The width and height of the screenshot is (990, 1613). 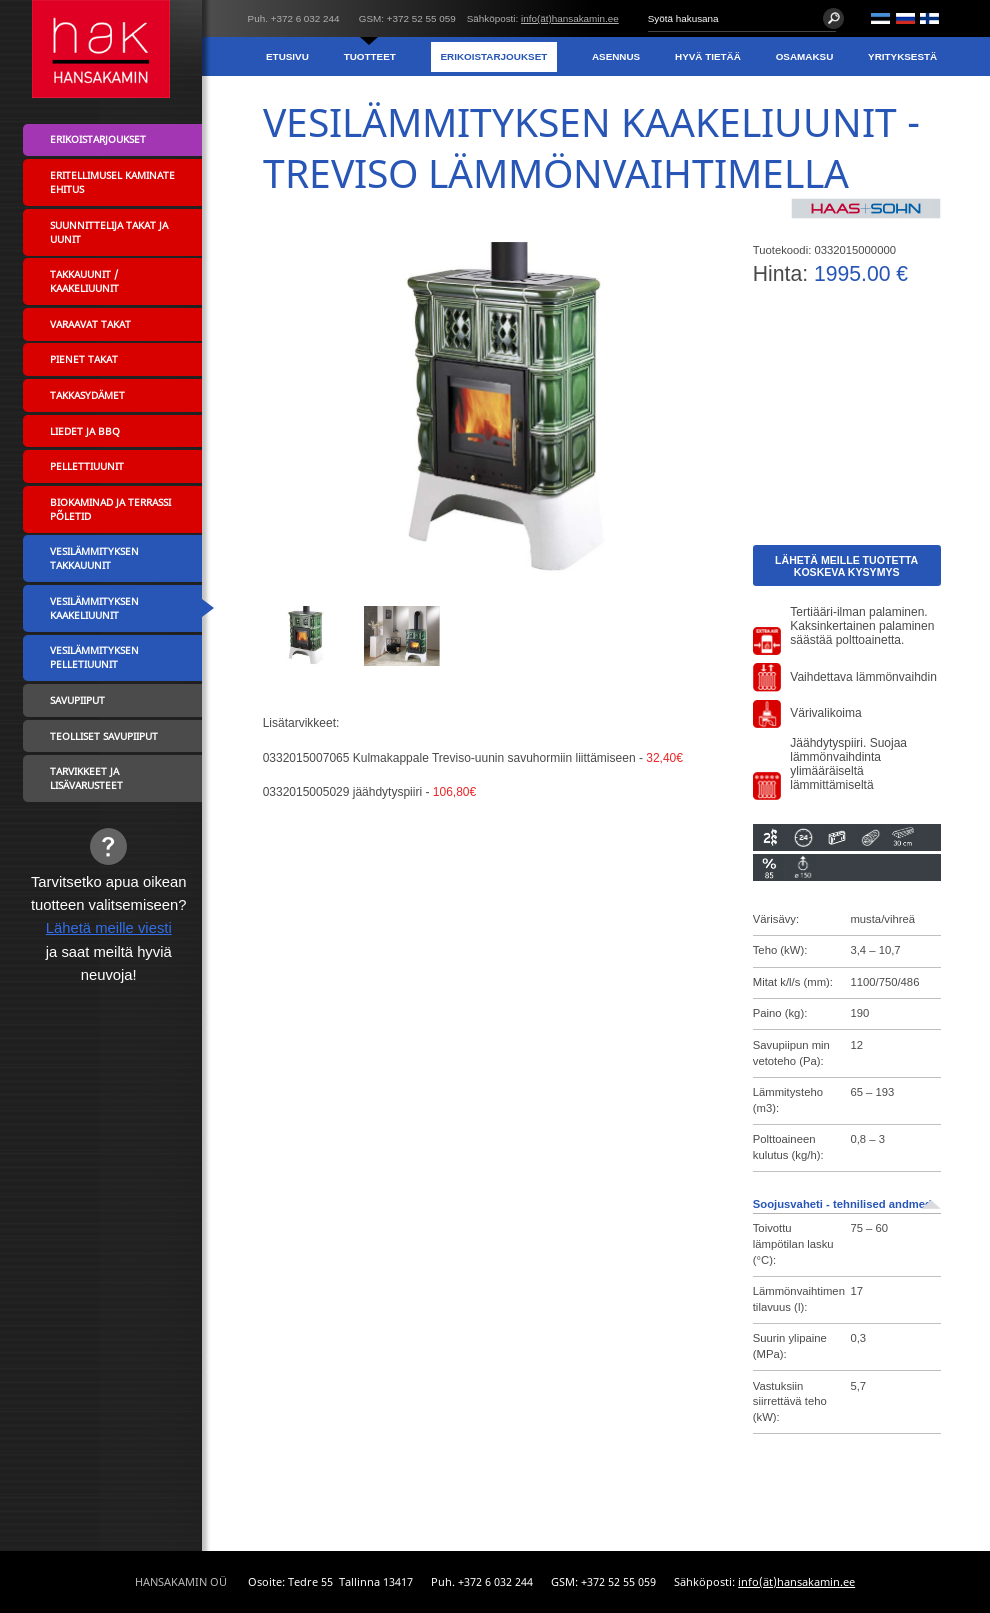 I want to click on Teolliset savupiiput [menuitem], so click(x=104, y=736).